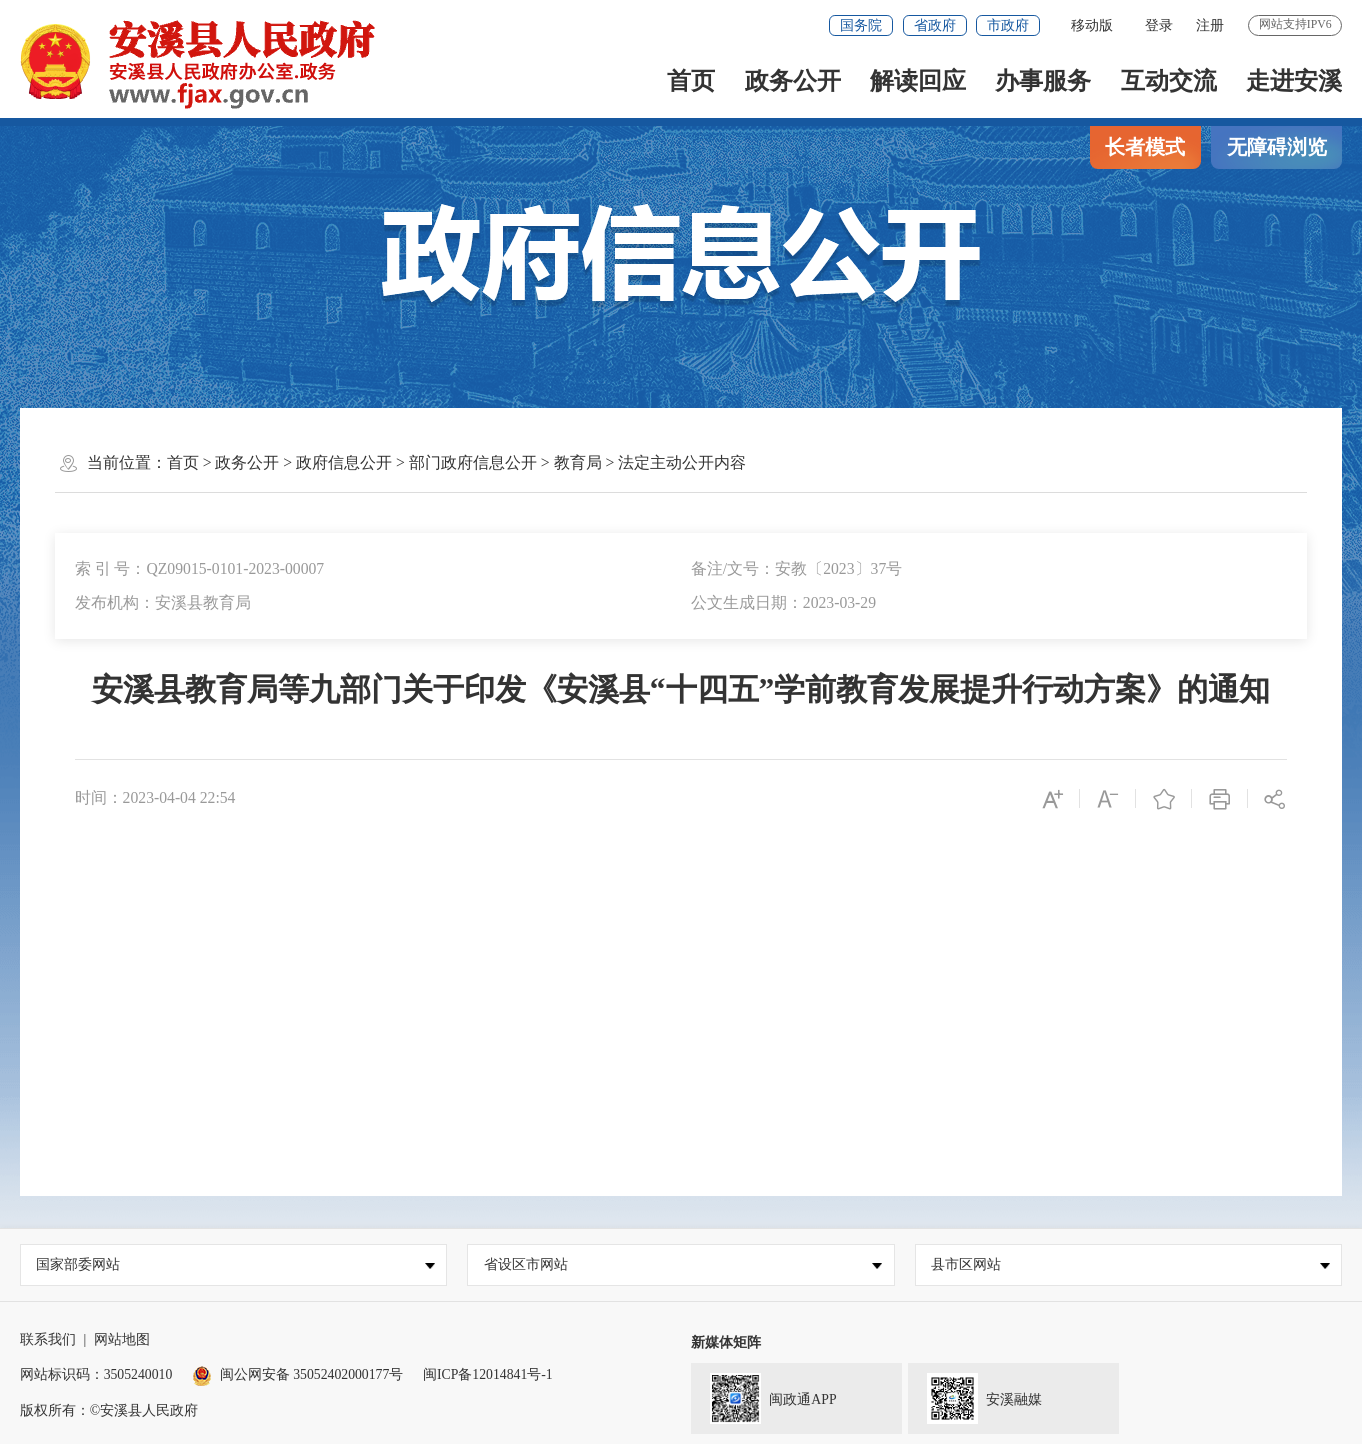 Image resolution: width=1362 pixels, height=1444 pixels. What do you see at coordinates (1043, 81) in the screenshot?
I see `办事服务` at bounding box center [1043, 81].